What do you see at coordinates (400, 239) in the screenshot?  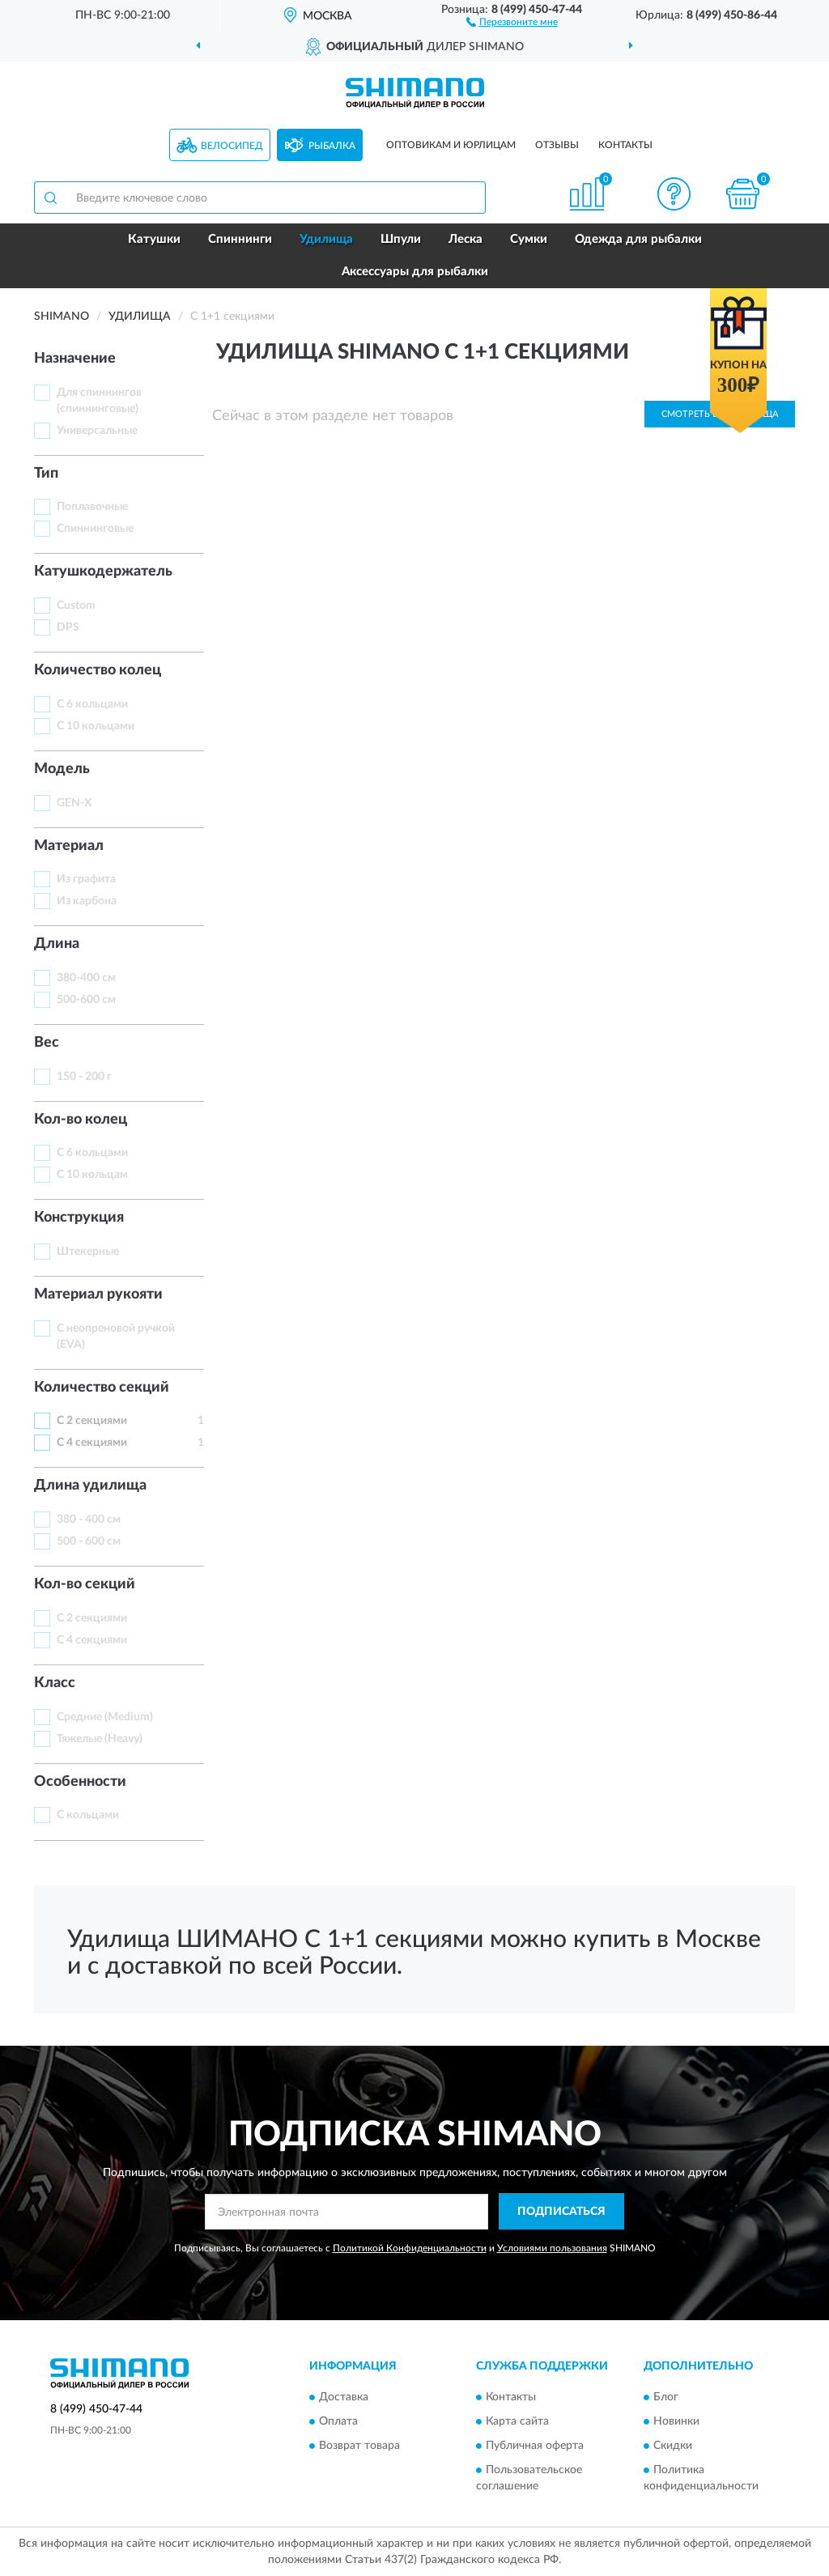 I see `Шпули` at bounding box center [400, 239].